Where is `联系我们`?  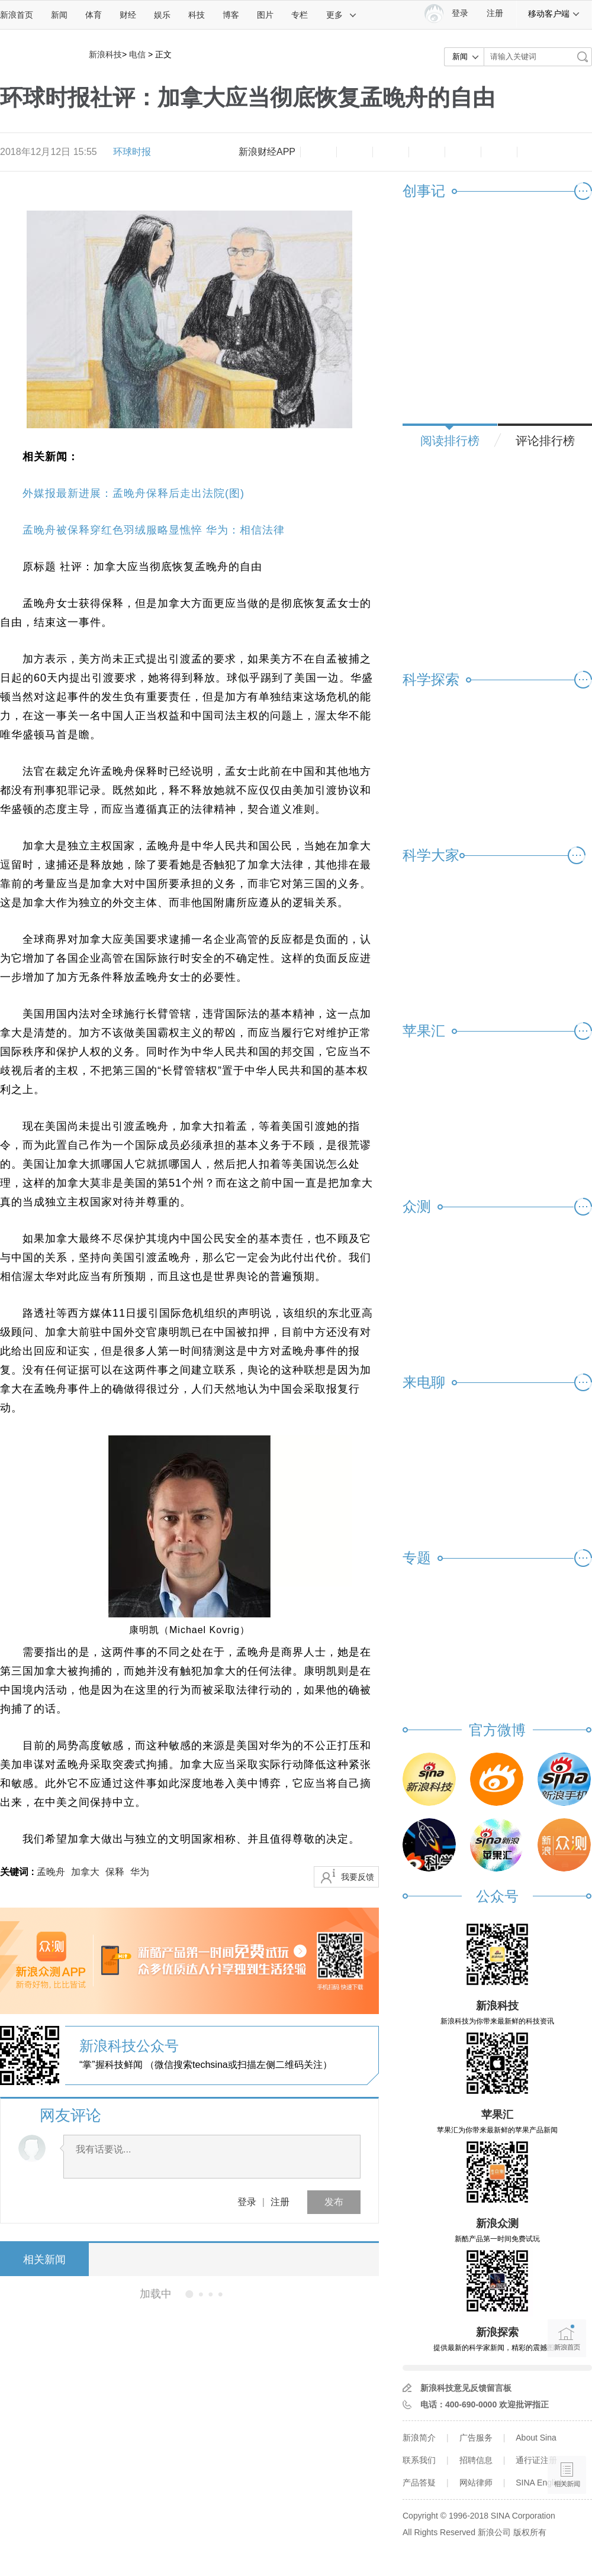 联系我们 is located at coordinates (419, 2460).